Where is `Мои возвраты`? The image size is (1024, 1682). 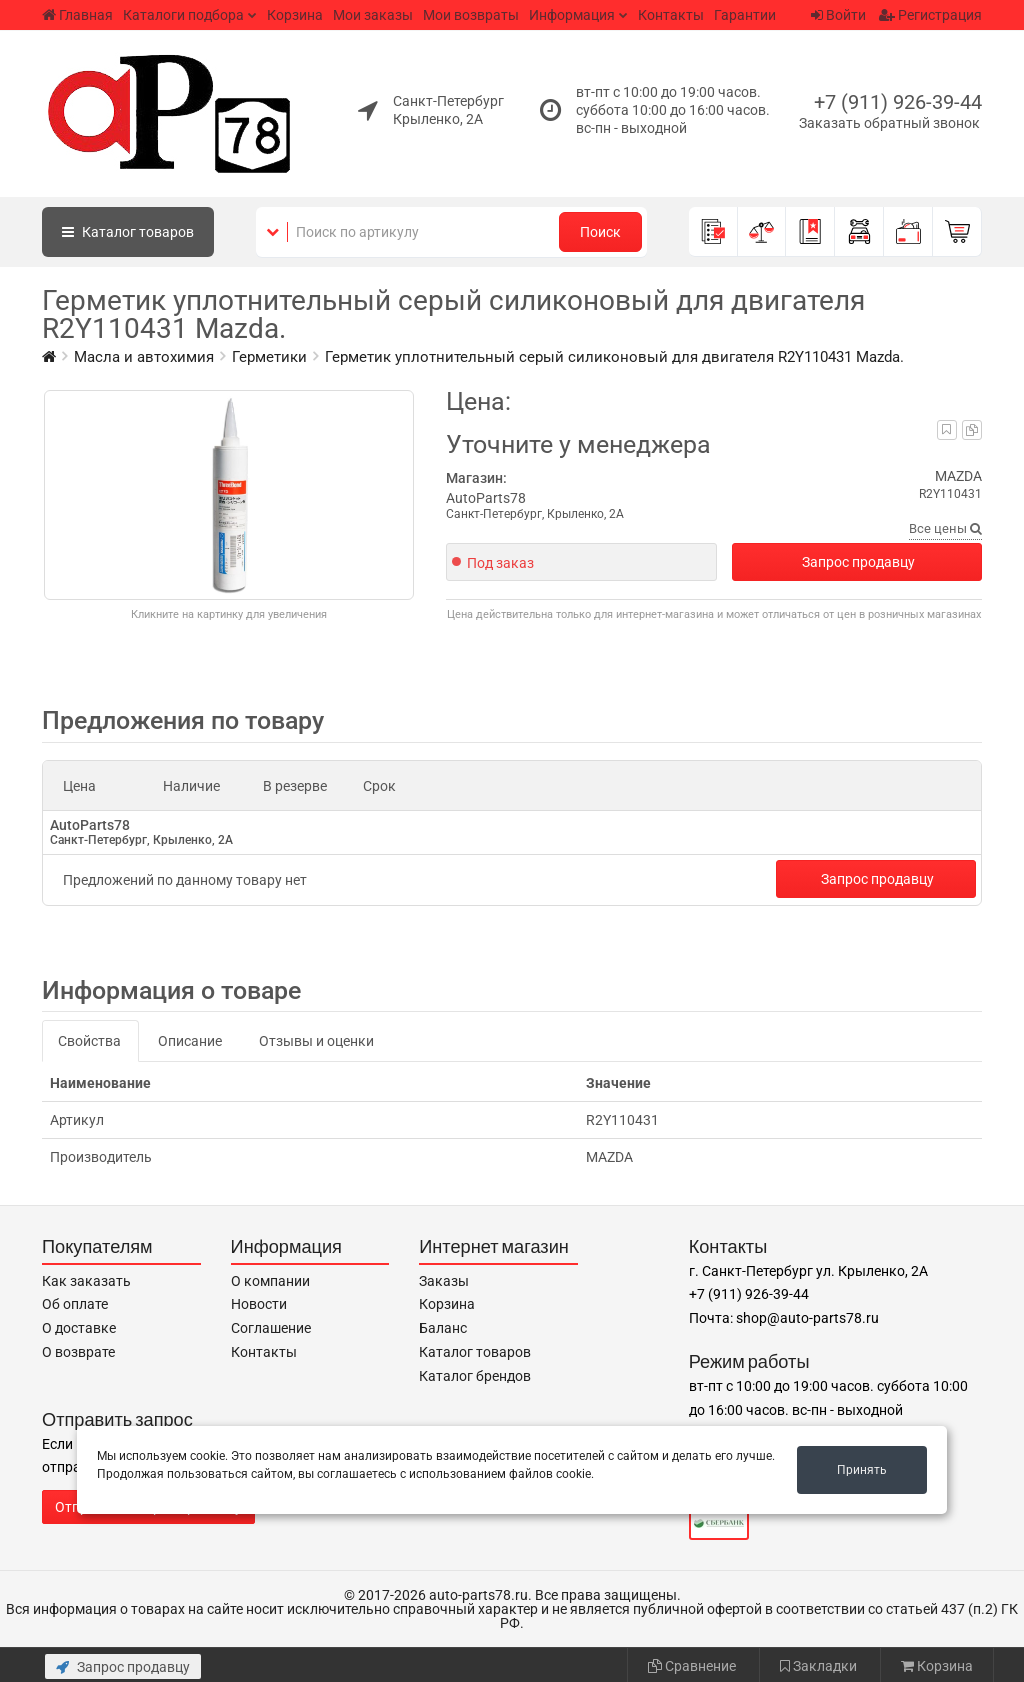 Мои возвраты is located at coordinates (471, 15).